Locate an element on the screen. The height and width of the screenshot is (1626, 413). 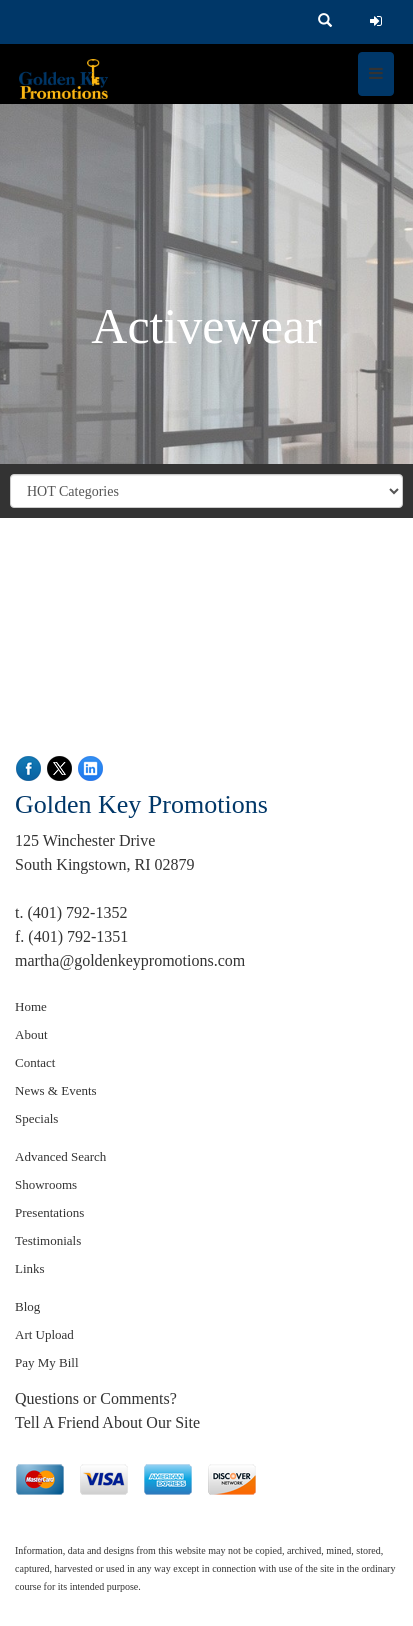
Links is located at coordinates (30, 1268).